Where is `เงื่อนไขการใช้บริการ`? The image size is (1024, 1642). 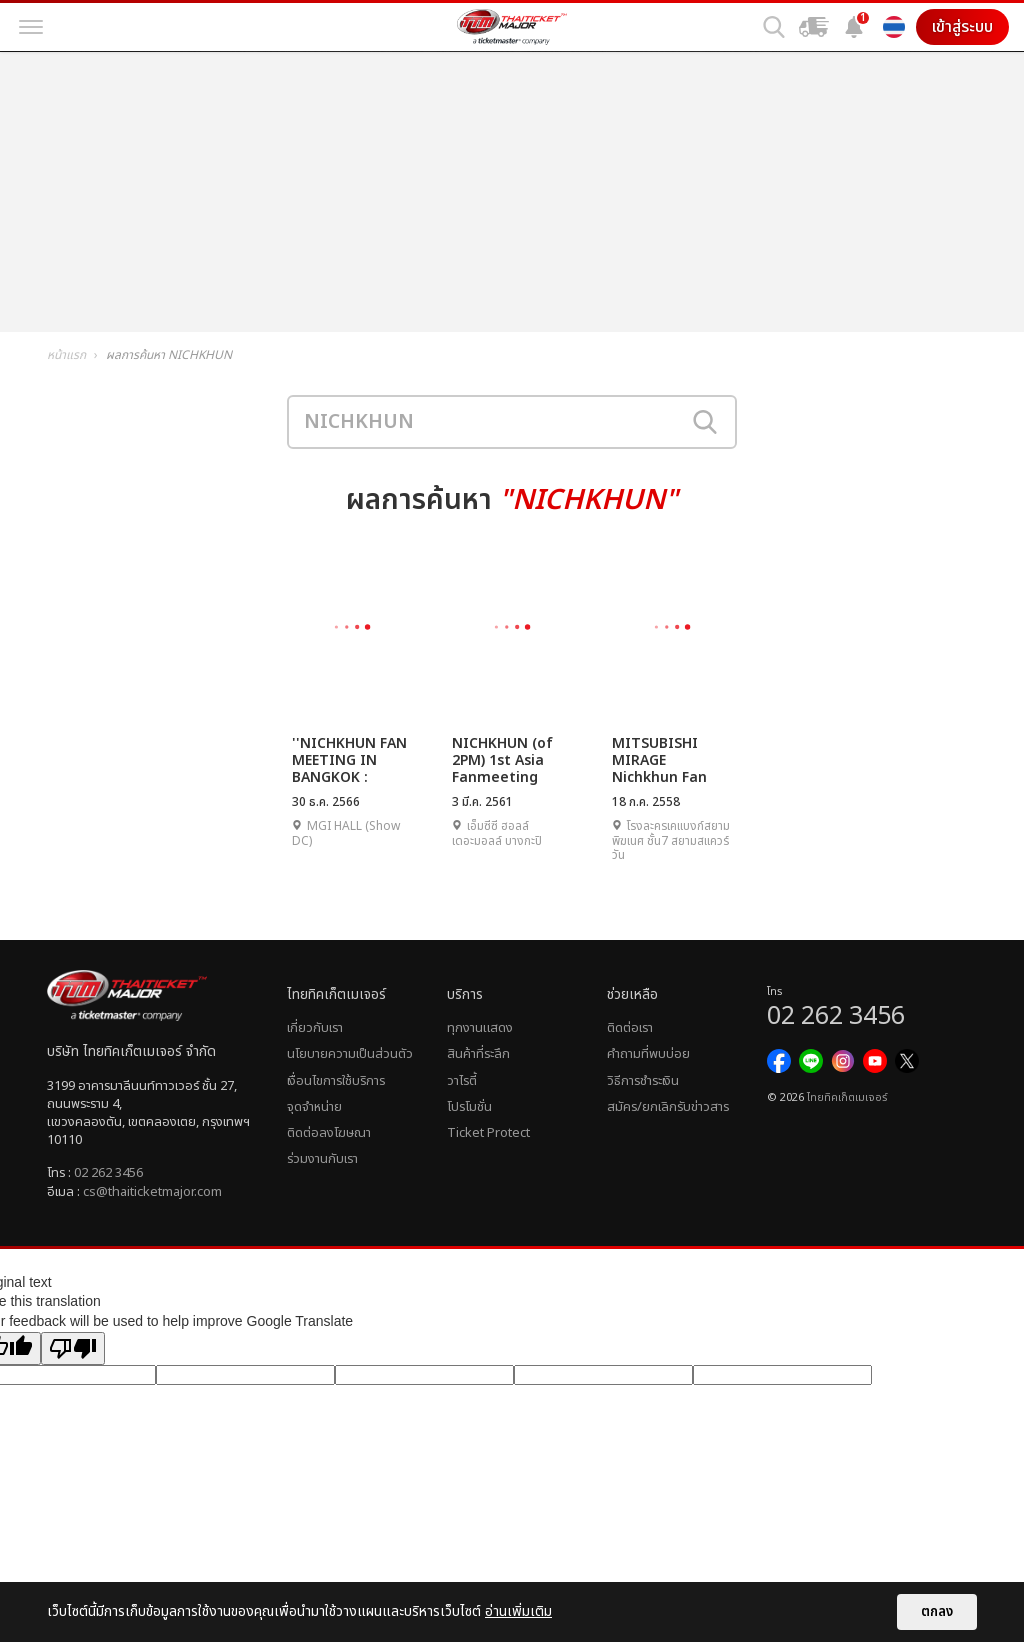 เงื่อนไขการใช้บริการ is located at coordinates (336, 1081).